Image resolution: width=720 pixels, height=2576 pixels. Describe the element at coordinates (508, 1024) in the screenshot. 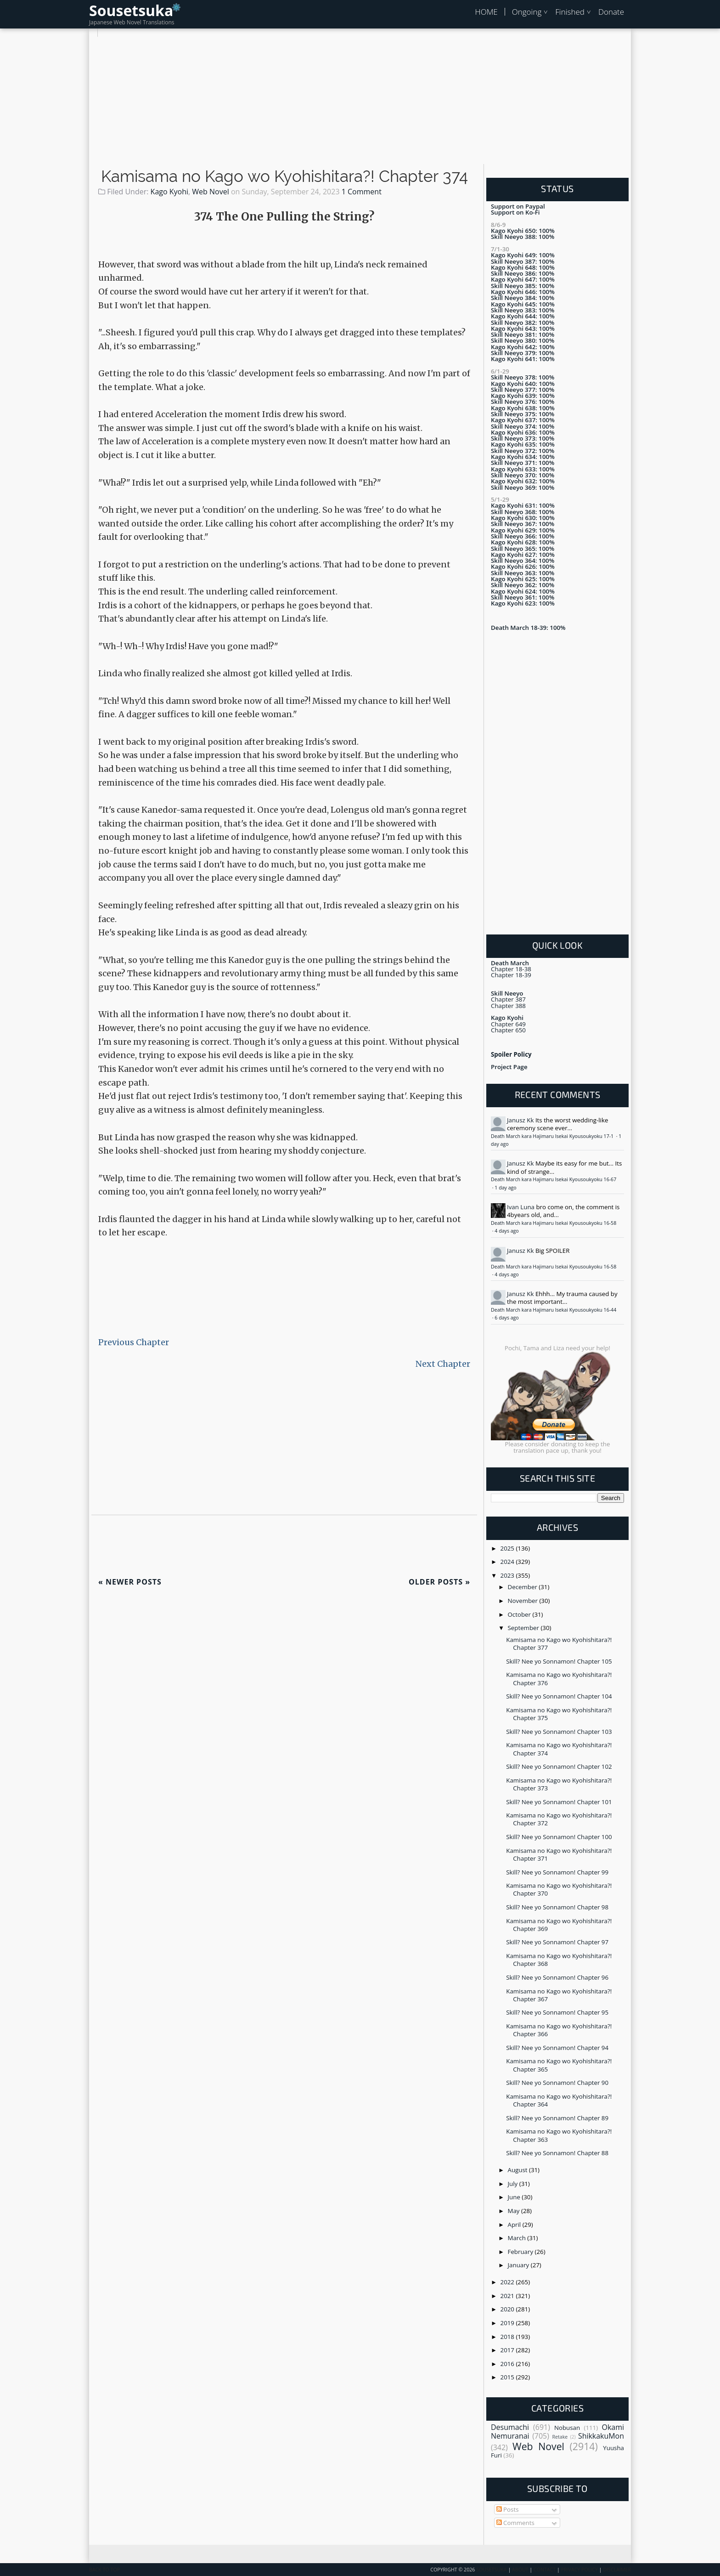

I see `Chapter 649` at that location.